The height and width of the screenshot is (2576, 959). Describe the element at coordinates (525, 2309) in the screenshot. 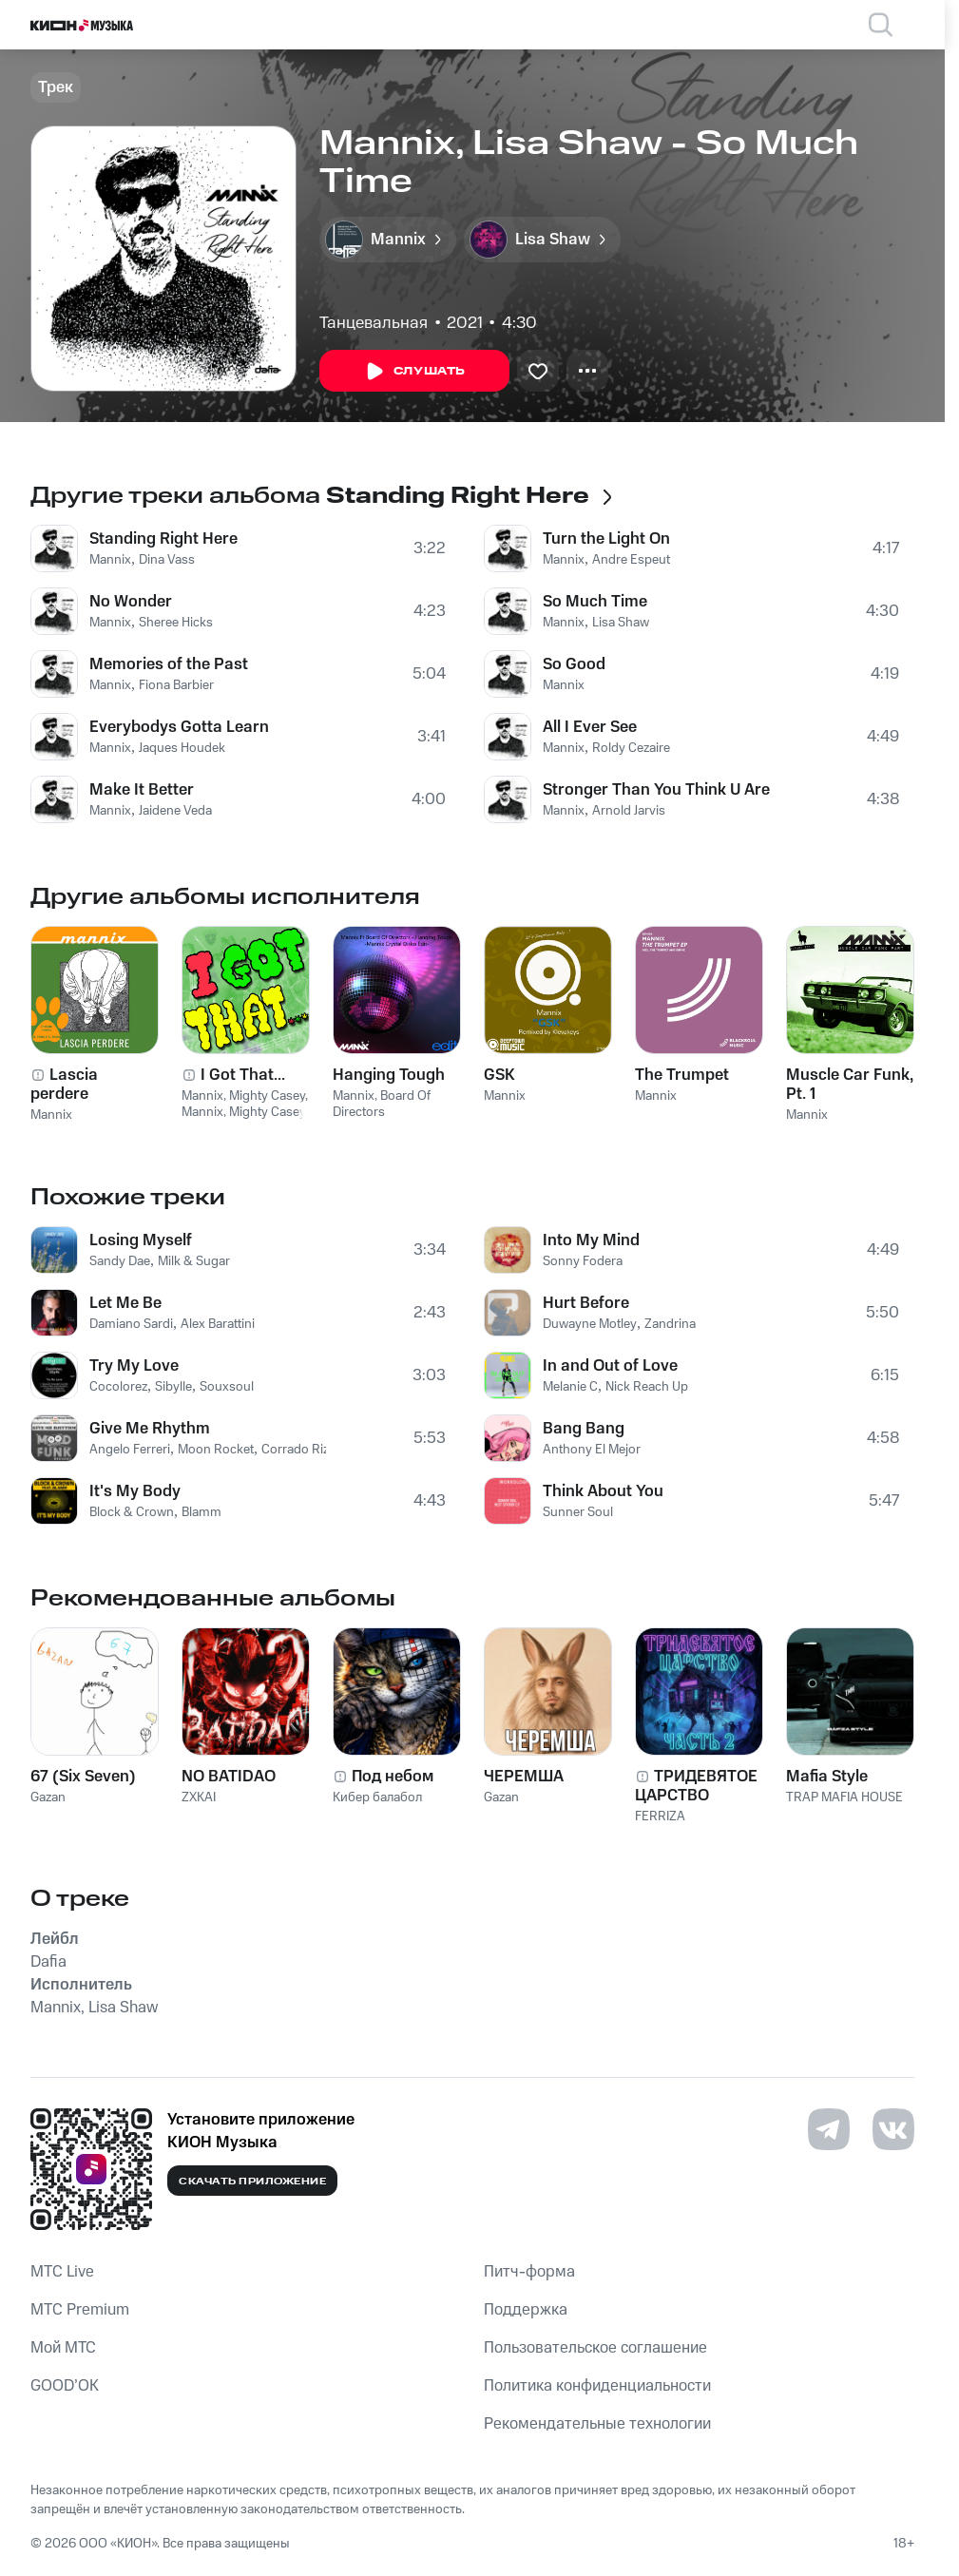

I see `Поддержка` at that location.